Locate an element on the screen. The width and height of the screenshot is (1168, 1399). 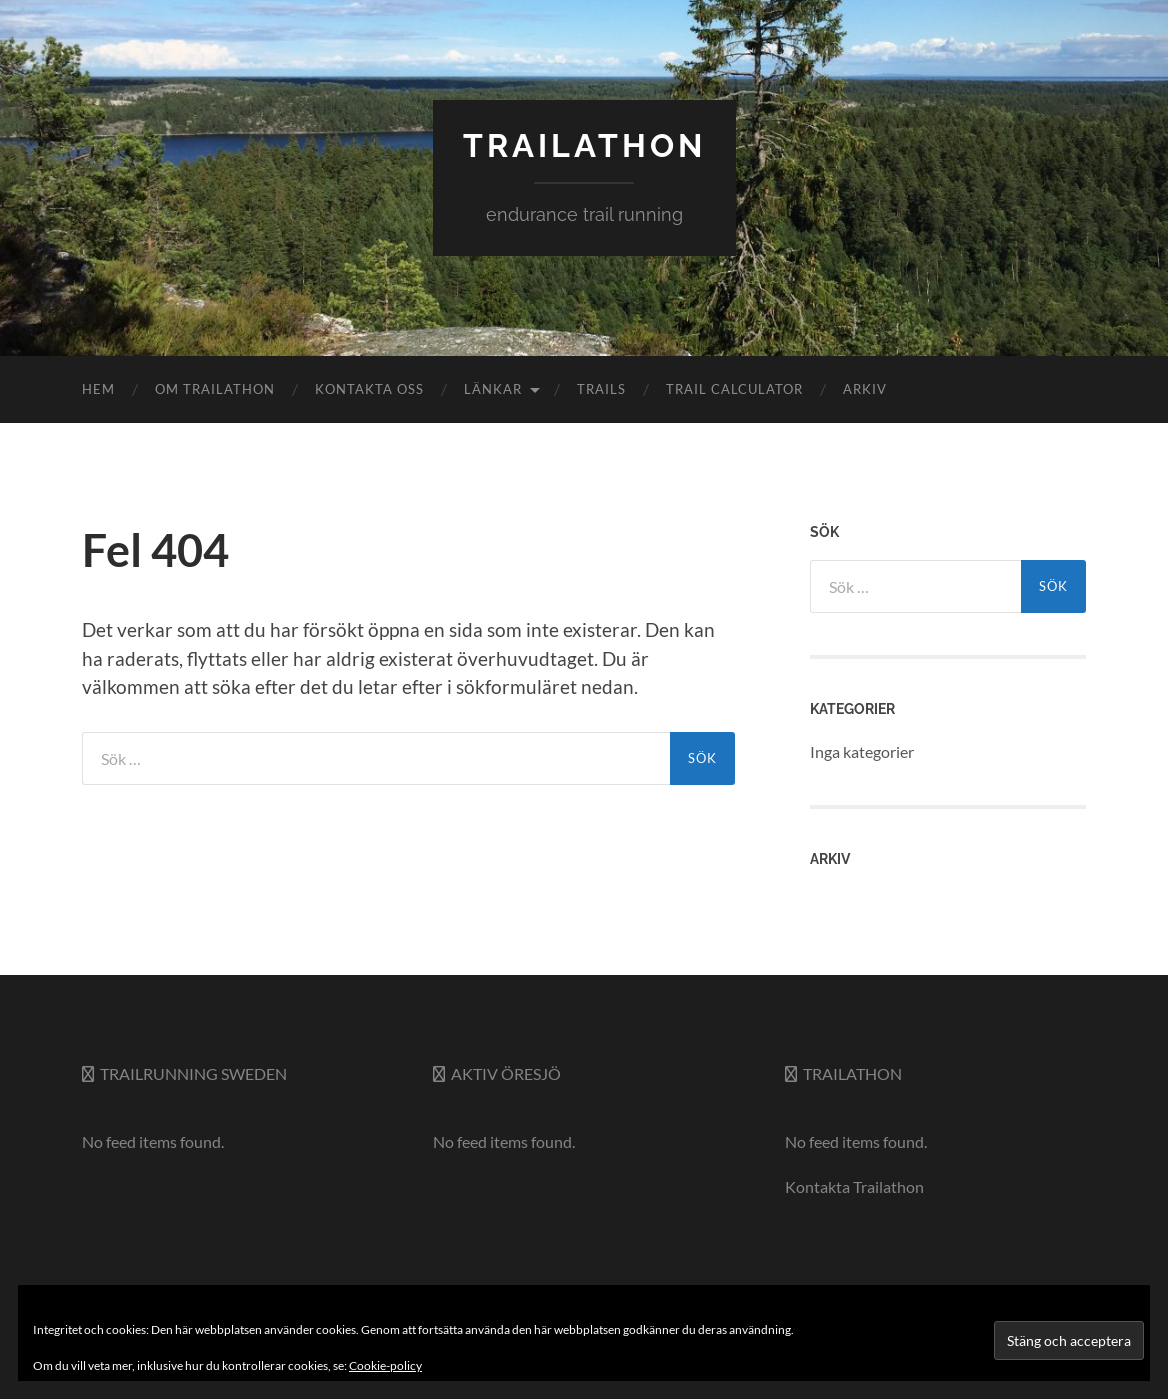
Kontakta Trailathon is located at coordinates (854, 1186).